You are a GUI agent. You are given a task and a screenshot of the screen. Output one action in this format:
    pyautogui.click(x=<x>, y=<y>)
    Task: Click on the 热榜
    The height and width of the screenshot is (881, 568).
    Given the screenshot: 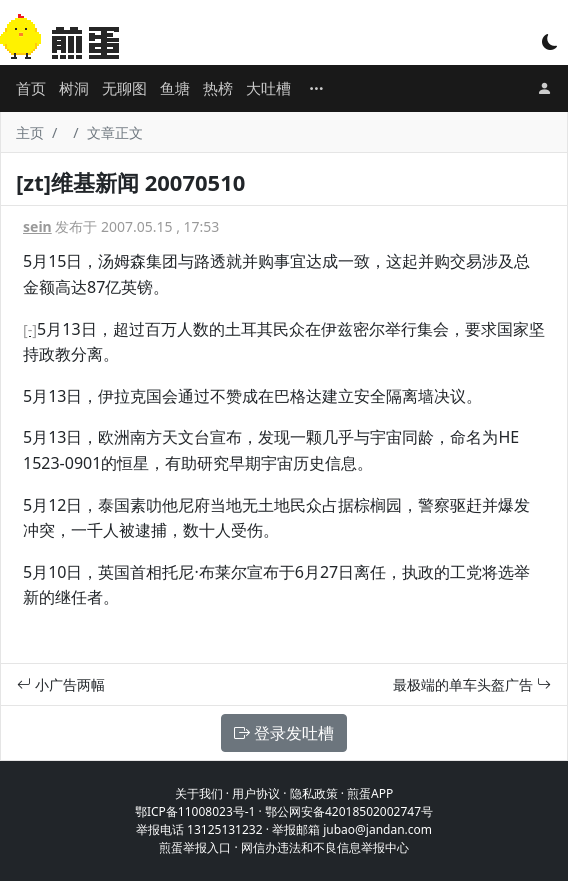 What is the action you would take?
    pyautogui.click(x=218, y=88)
    